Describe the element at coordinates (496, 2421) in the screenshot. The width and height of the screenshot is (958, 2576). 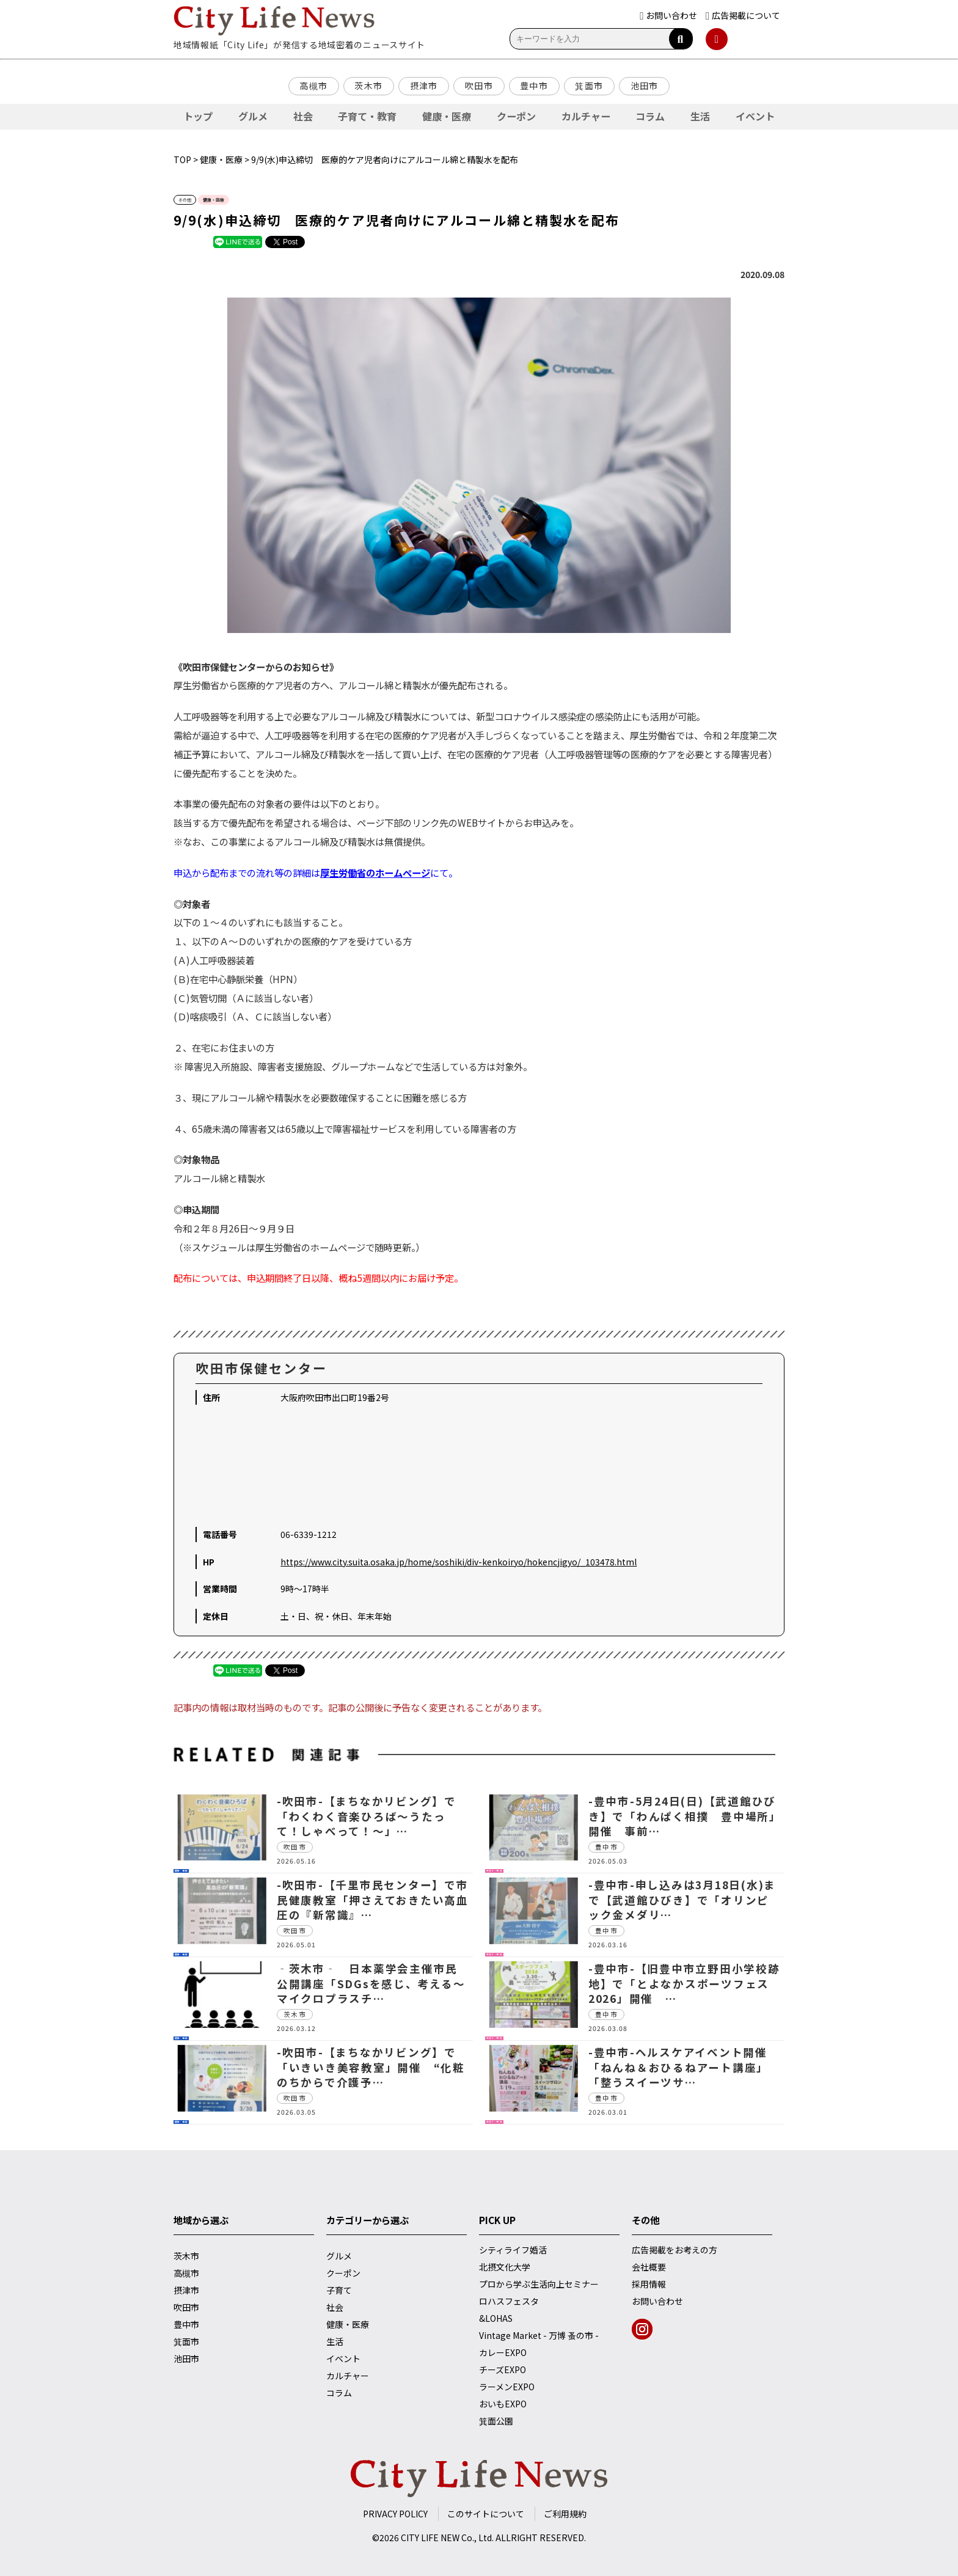
I see `箕面公園` at that location.